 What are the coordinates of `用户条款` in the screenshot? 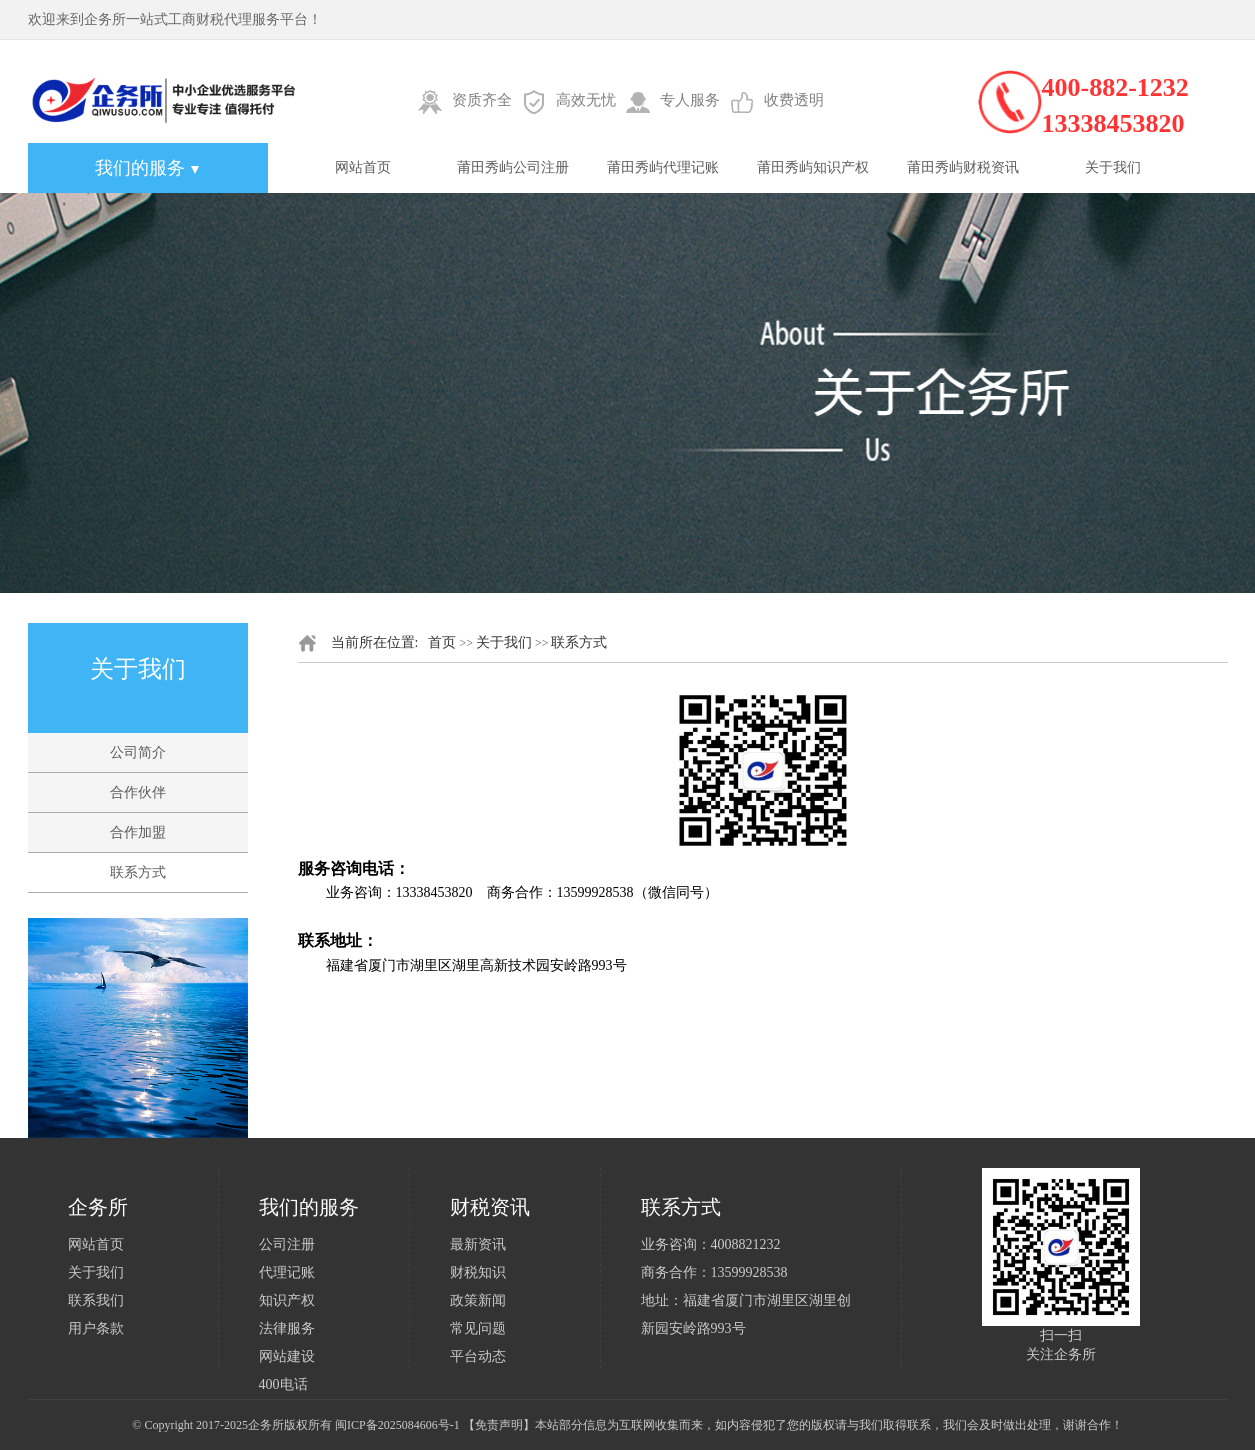 It's located at (96, 1328).